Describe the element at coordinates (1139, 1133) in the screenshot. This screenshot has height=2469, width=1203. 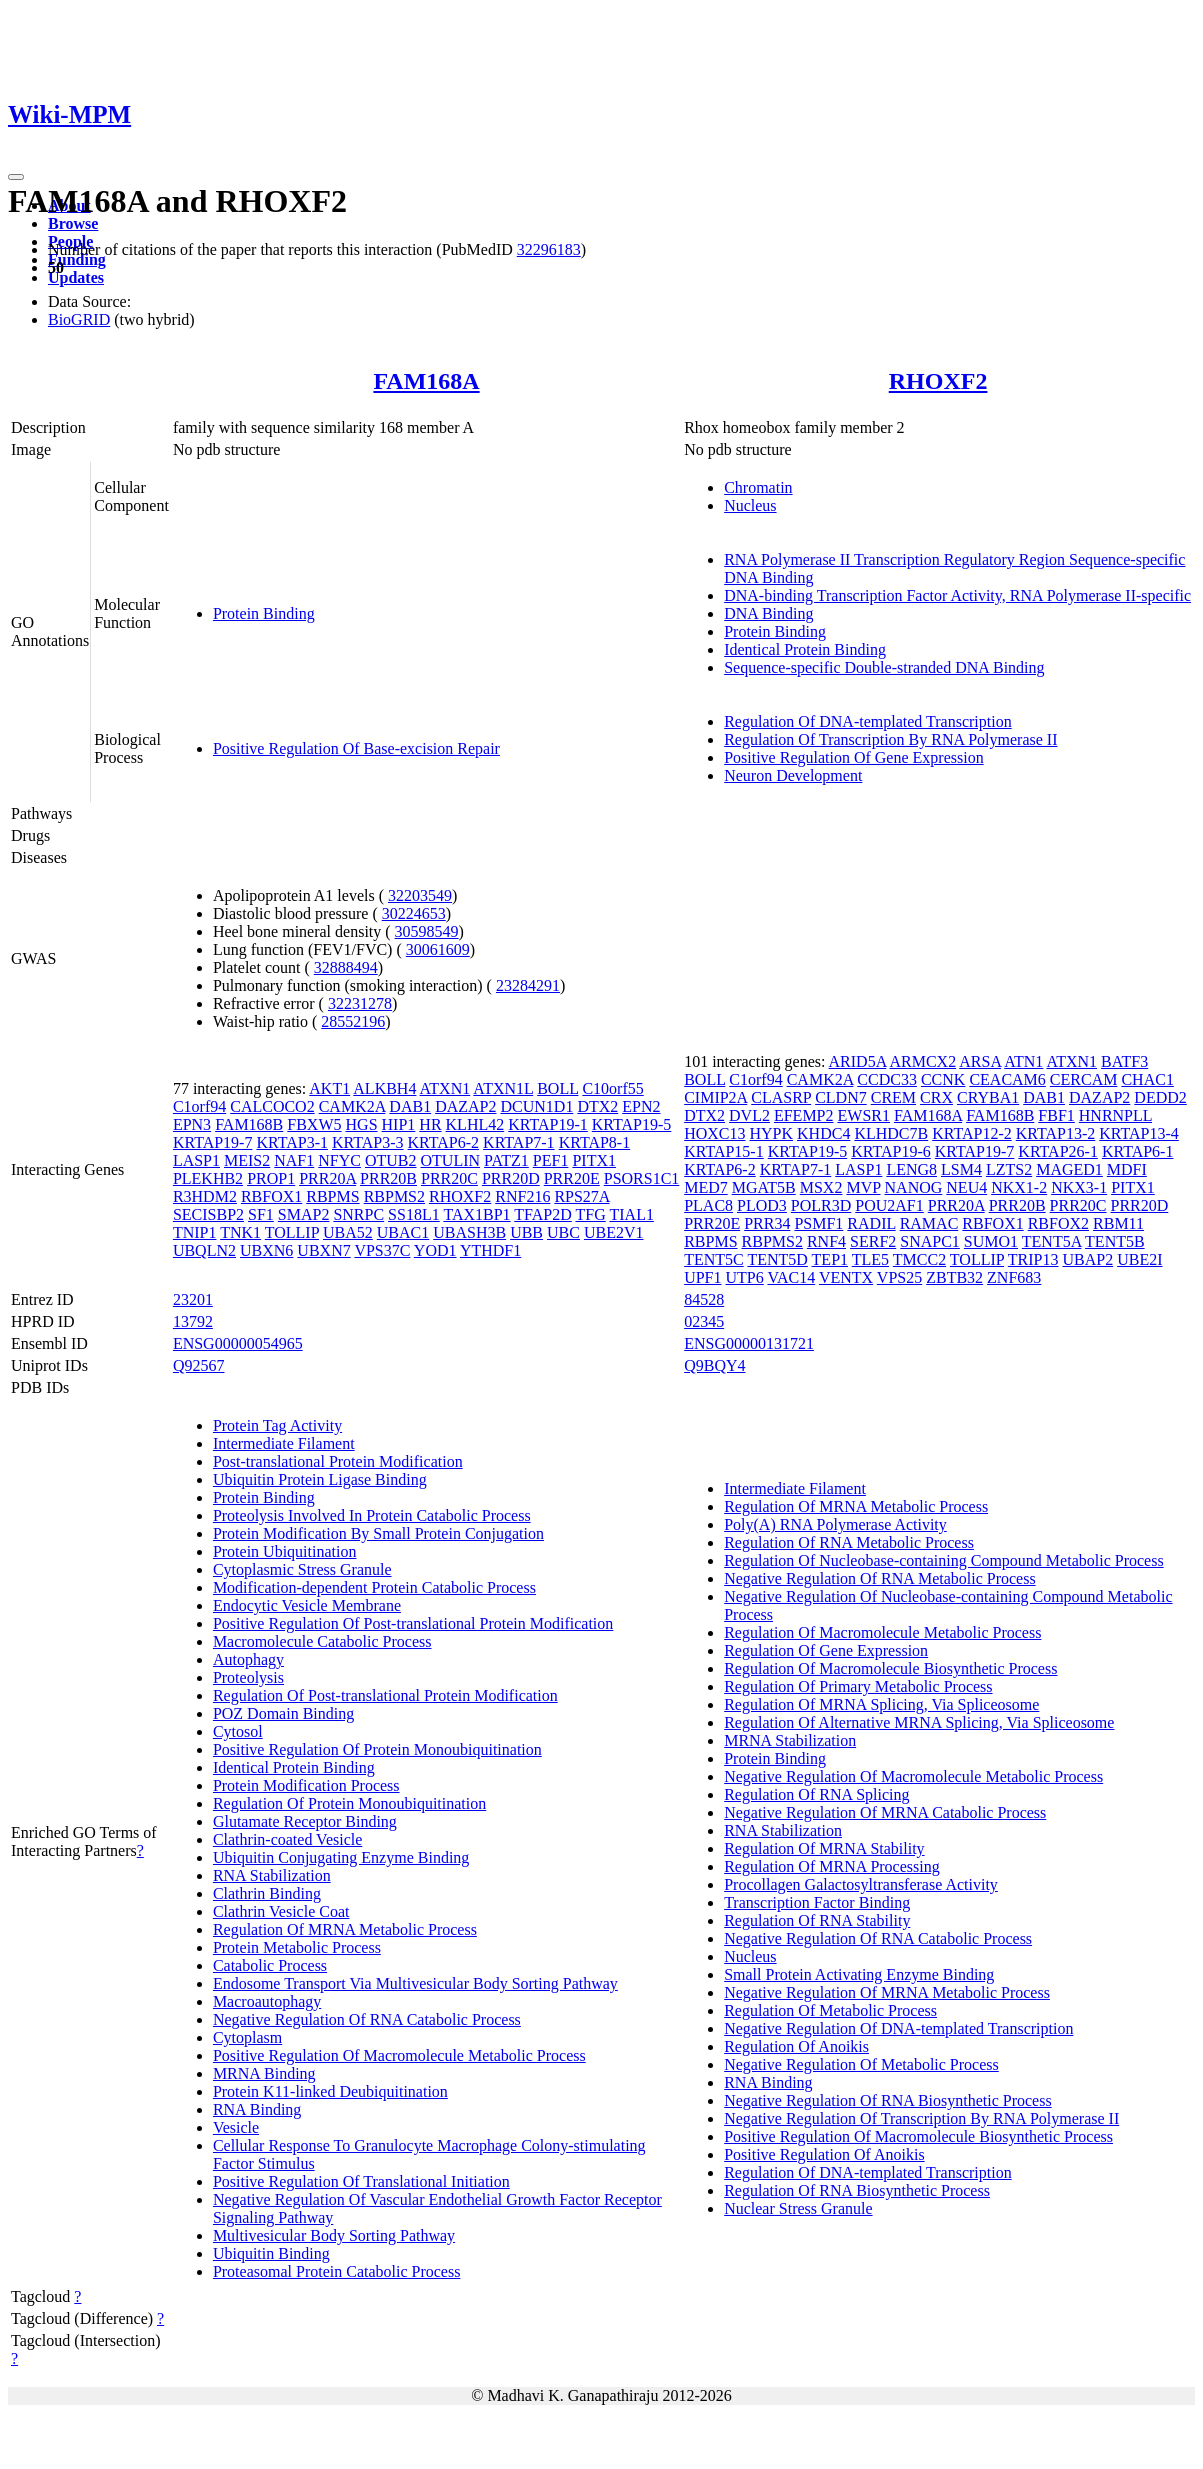
I see `KRTAP13-4` at that location.